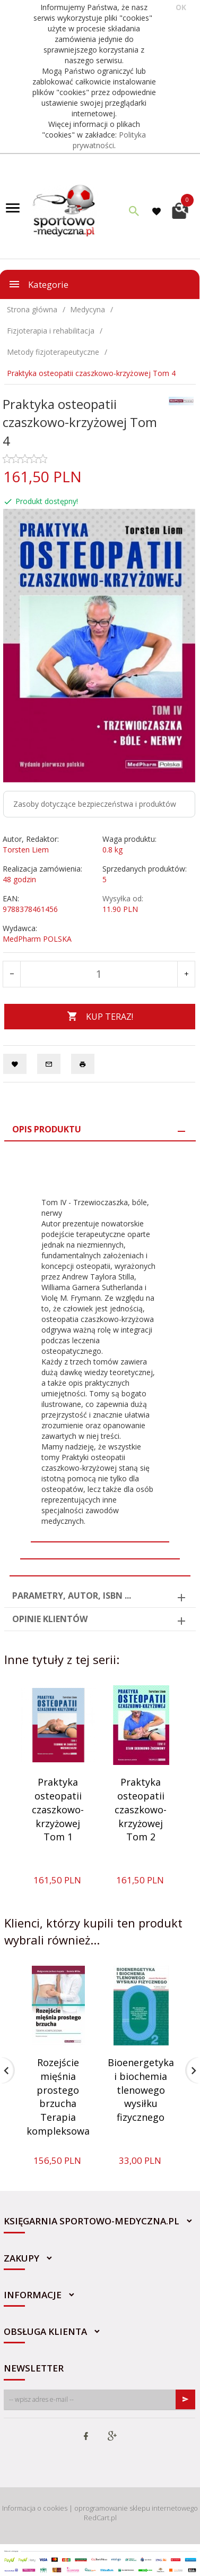 This screenshot has width=200, height=2576. What do you see at coordinates (34, 2508) in the screenshot?
I see `Informacja o cookies` at bounding box center [34, 2508].